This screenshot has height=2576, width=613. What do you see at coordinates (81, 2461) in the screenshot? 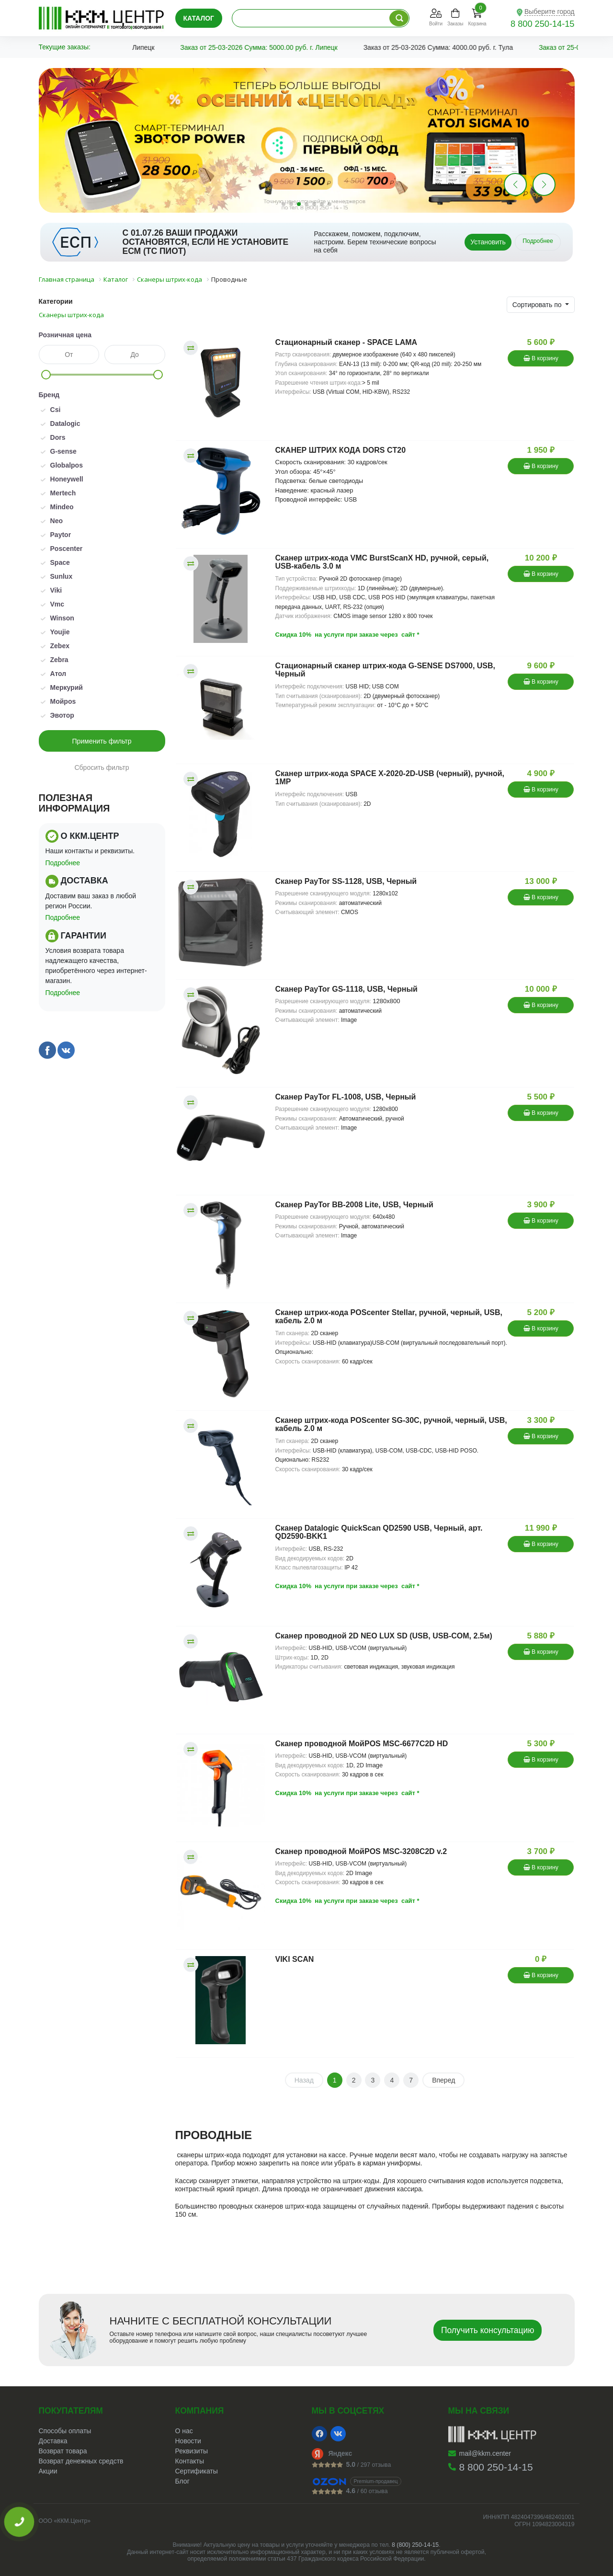
I see `Возврат денежных средств` at bounding box center [81, 2461].